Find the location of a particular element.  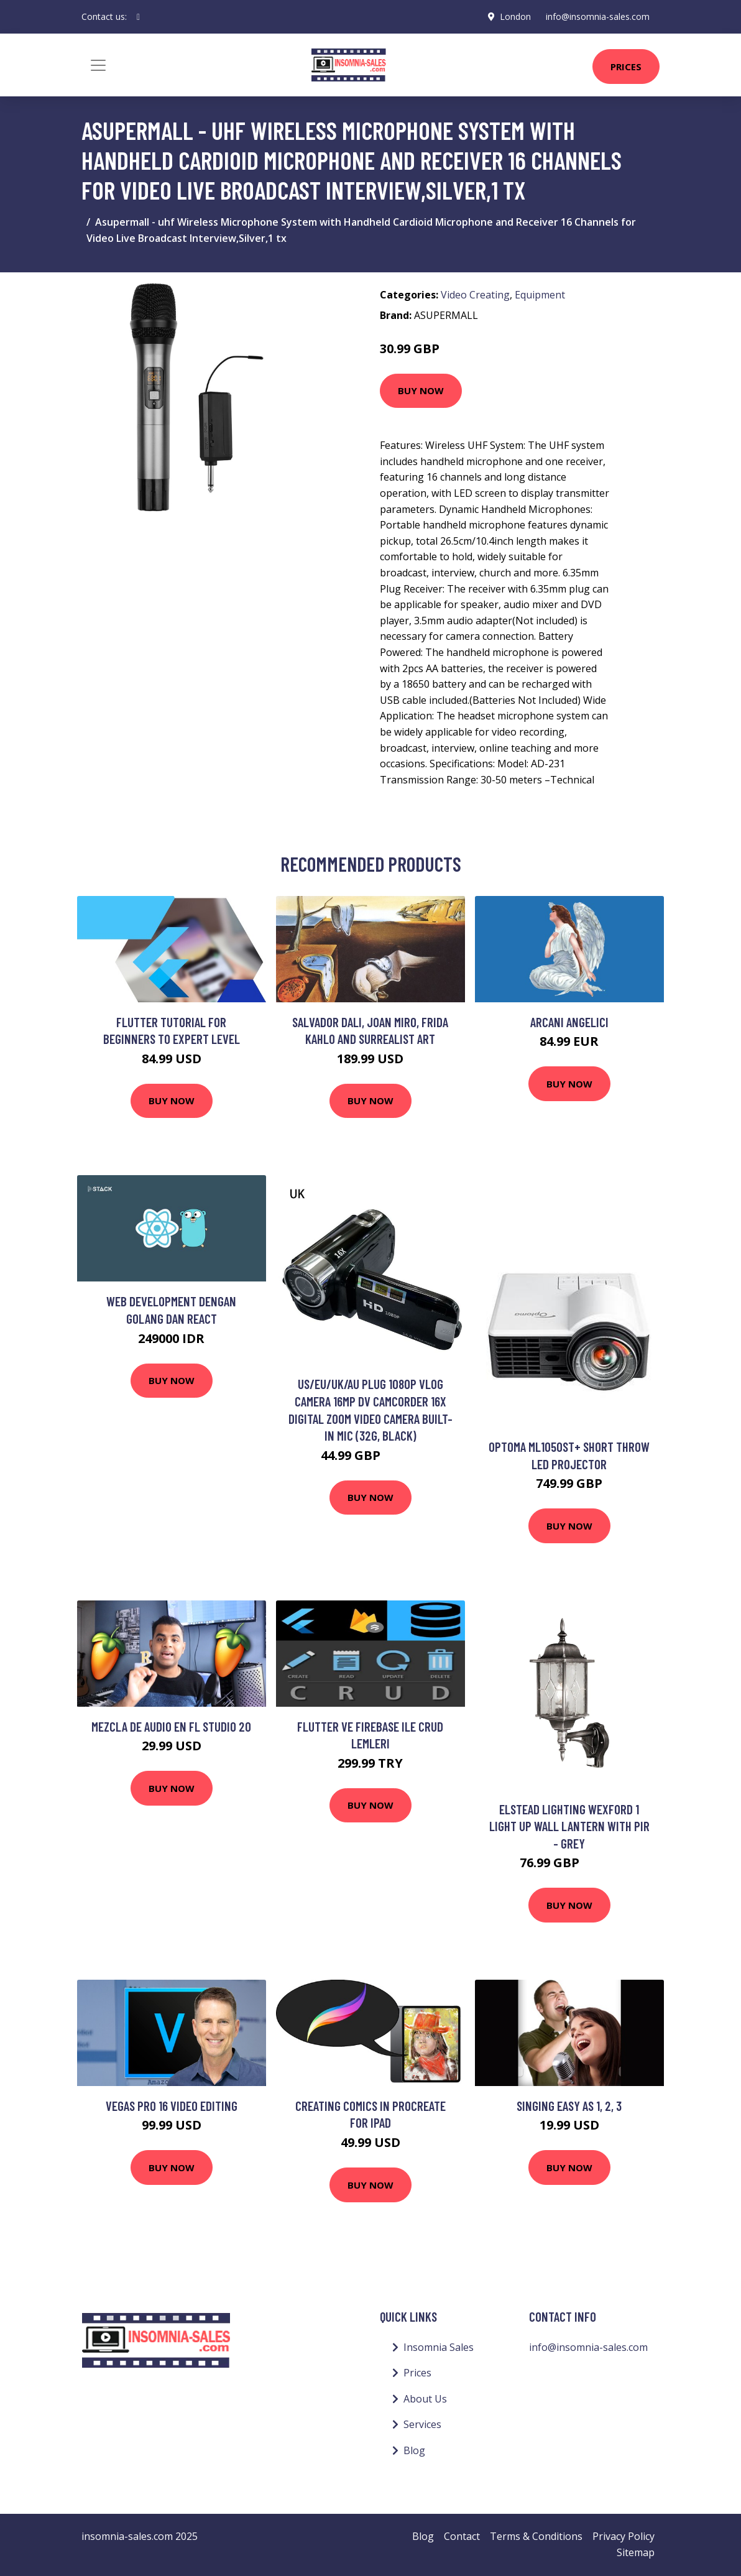

Equipment is located at coordinates (540, 295).